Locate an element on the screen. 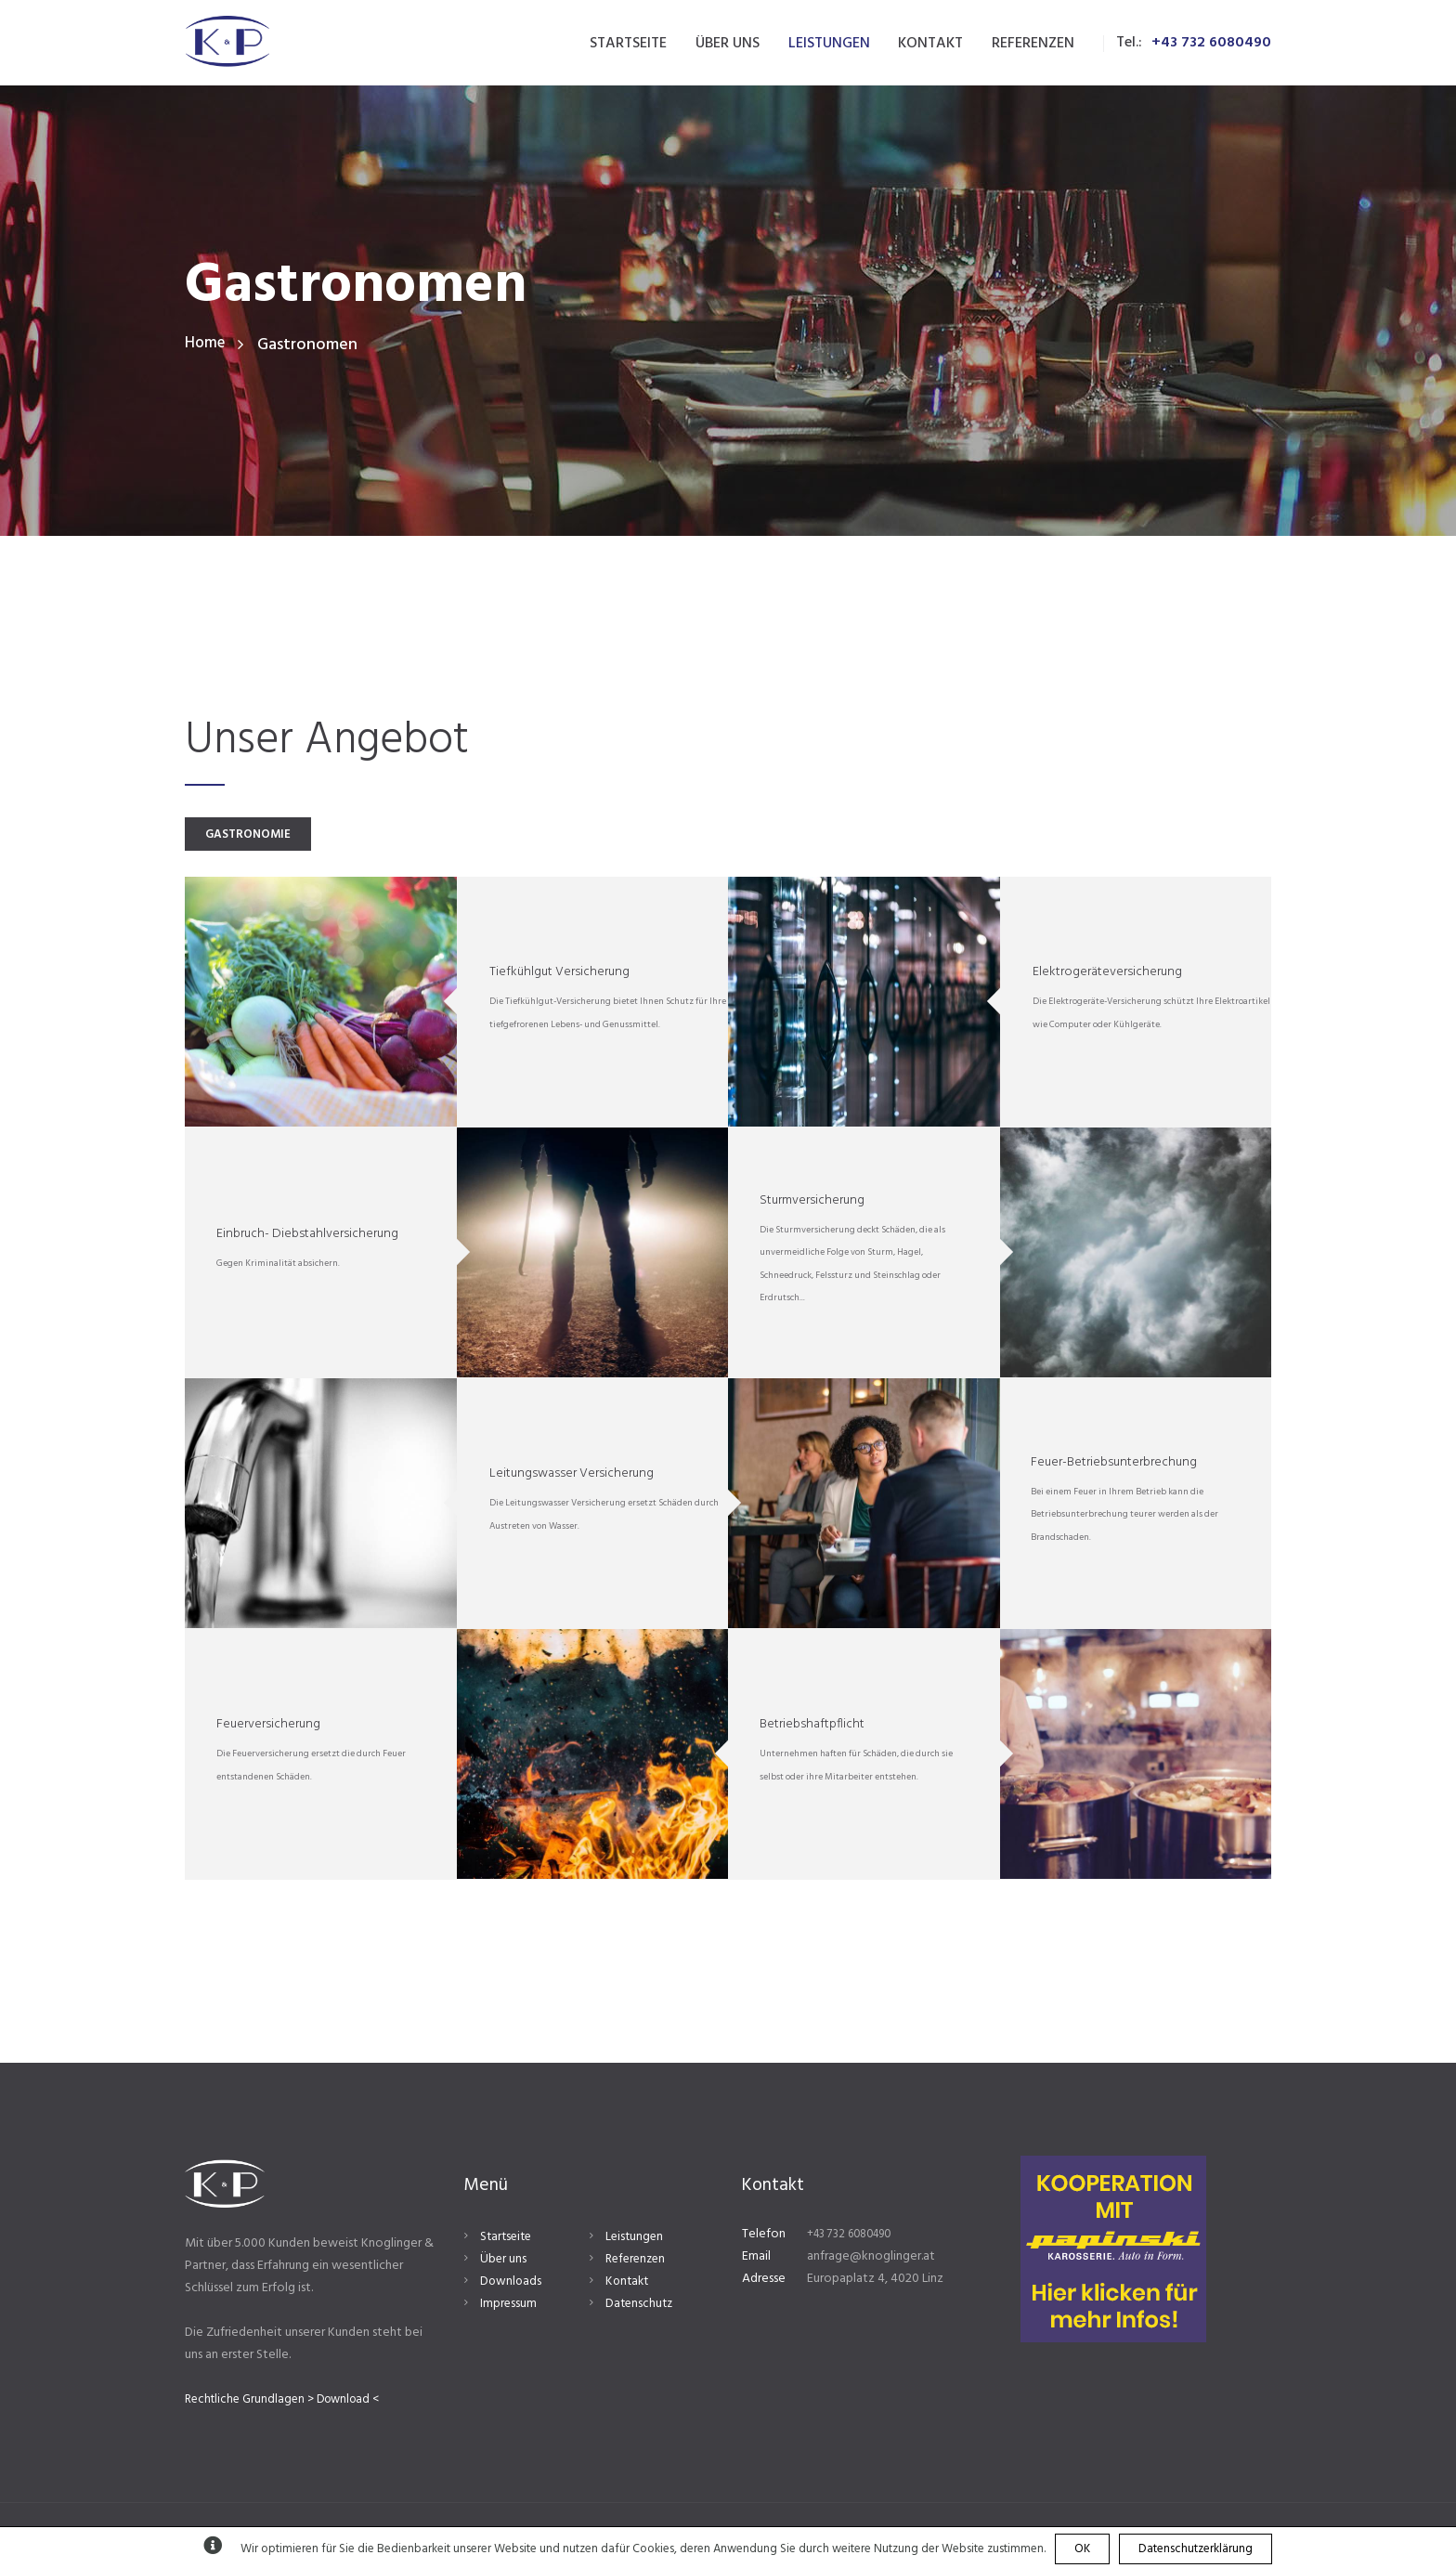 Image resolution: width=1456 pixels, height=2568 pixels. Startseite is located at coordinates (508, 2239).